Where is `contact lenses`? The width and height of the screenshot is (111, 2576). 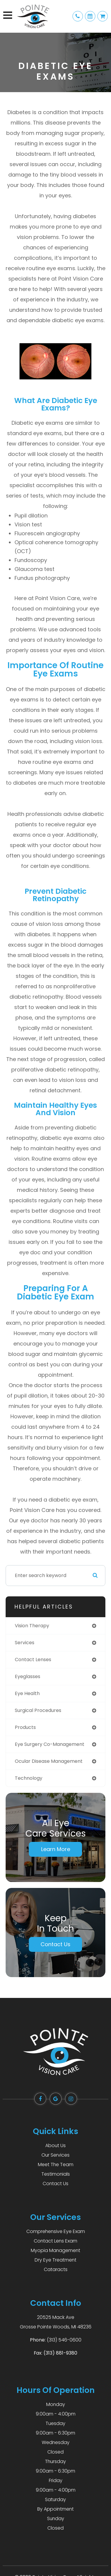
contact lenses is located at coordinates (33, 1659).